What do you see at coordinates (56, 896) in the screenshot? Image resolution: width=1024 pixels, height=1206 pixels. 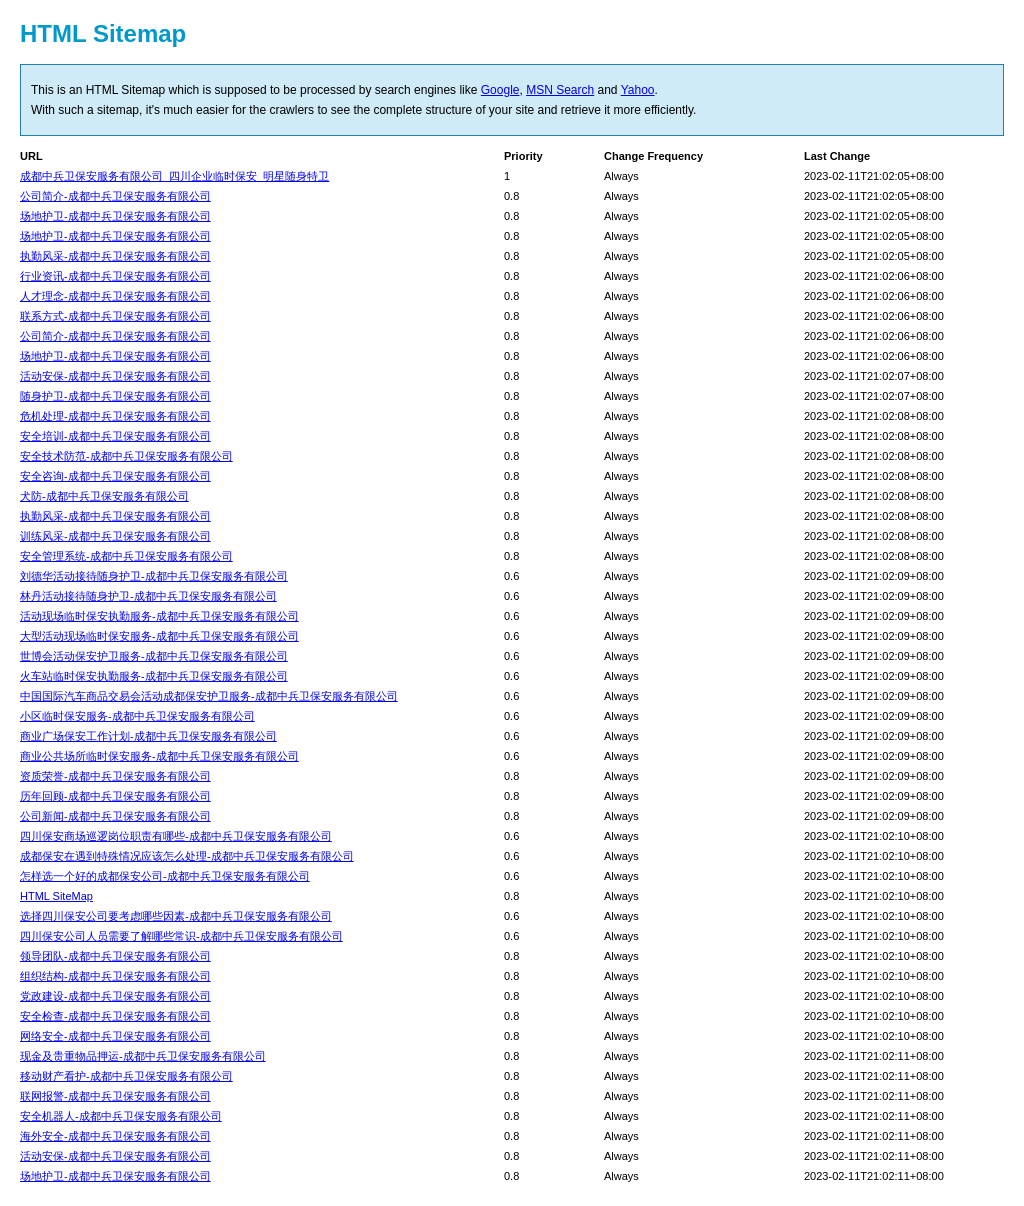 I see `HTML SiteMap` at bounding box center [56, 896].